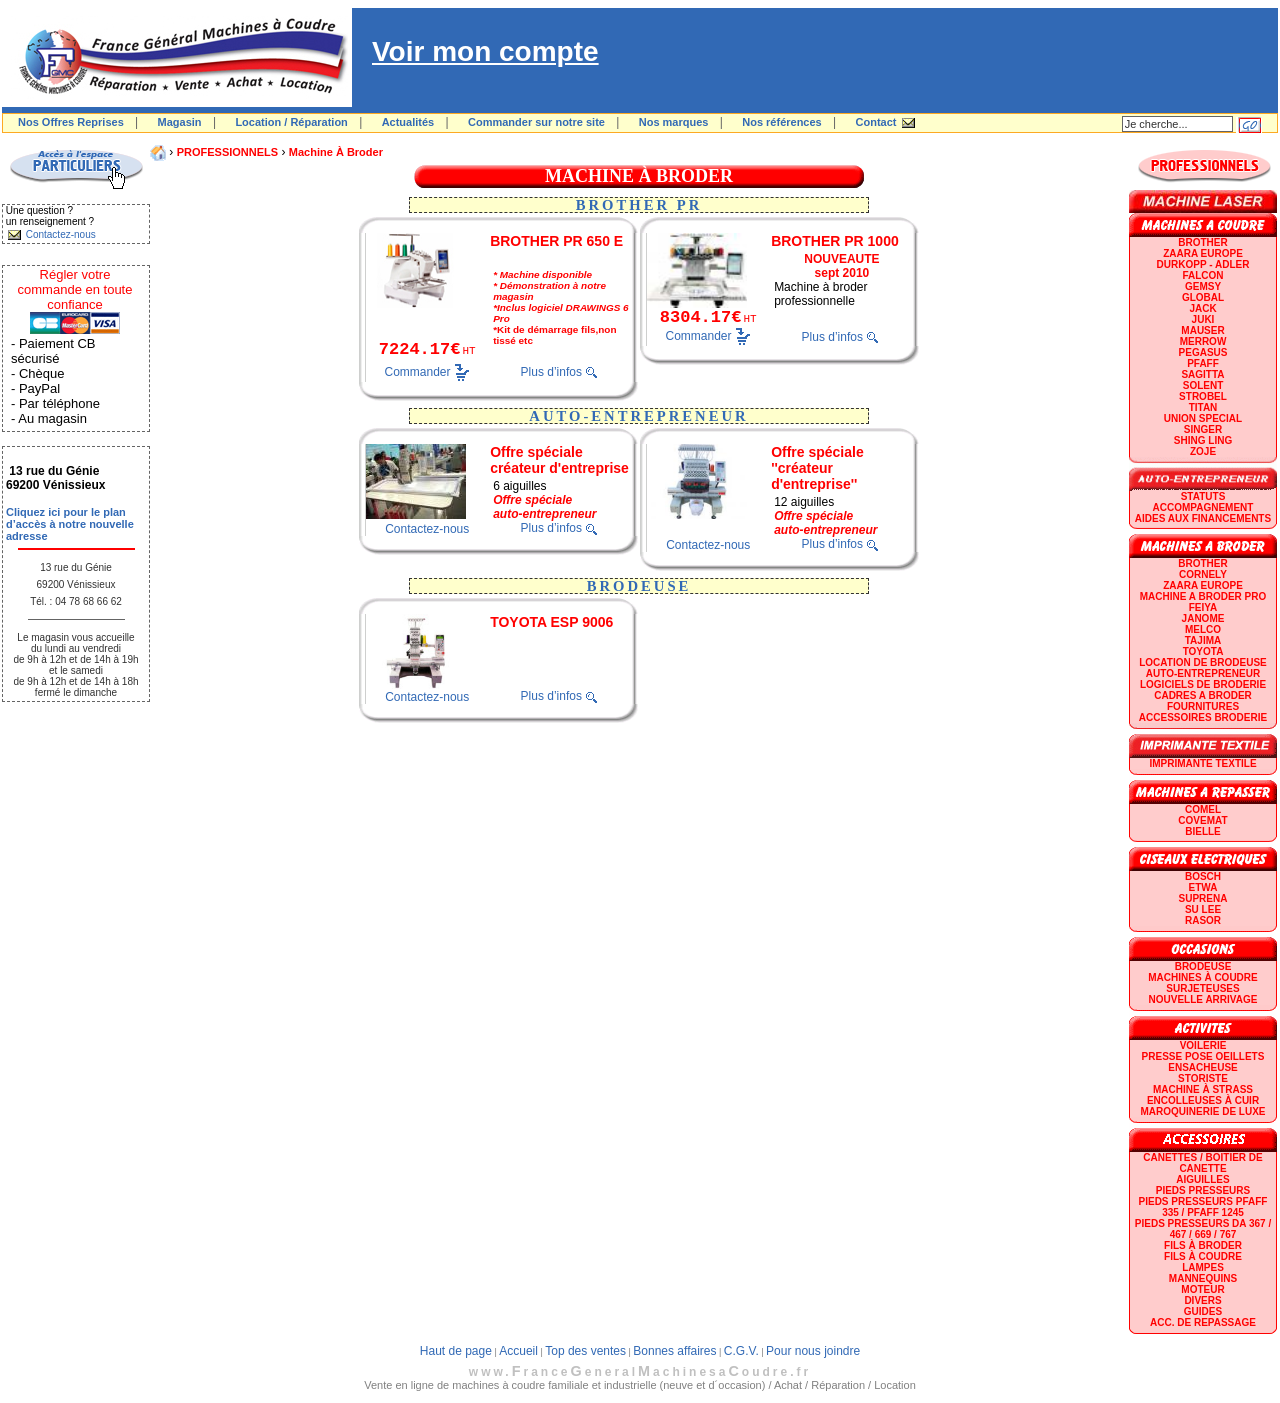 The image size is (1280, 1403). Describe the element at coordinates (1203, 451) in the screenshot. I see `zoje` at that location.